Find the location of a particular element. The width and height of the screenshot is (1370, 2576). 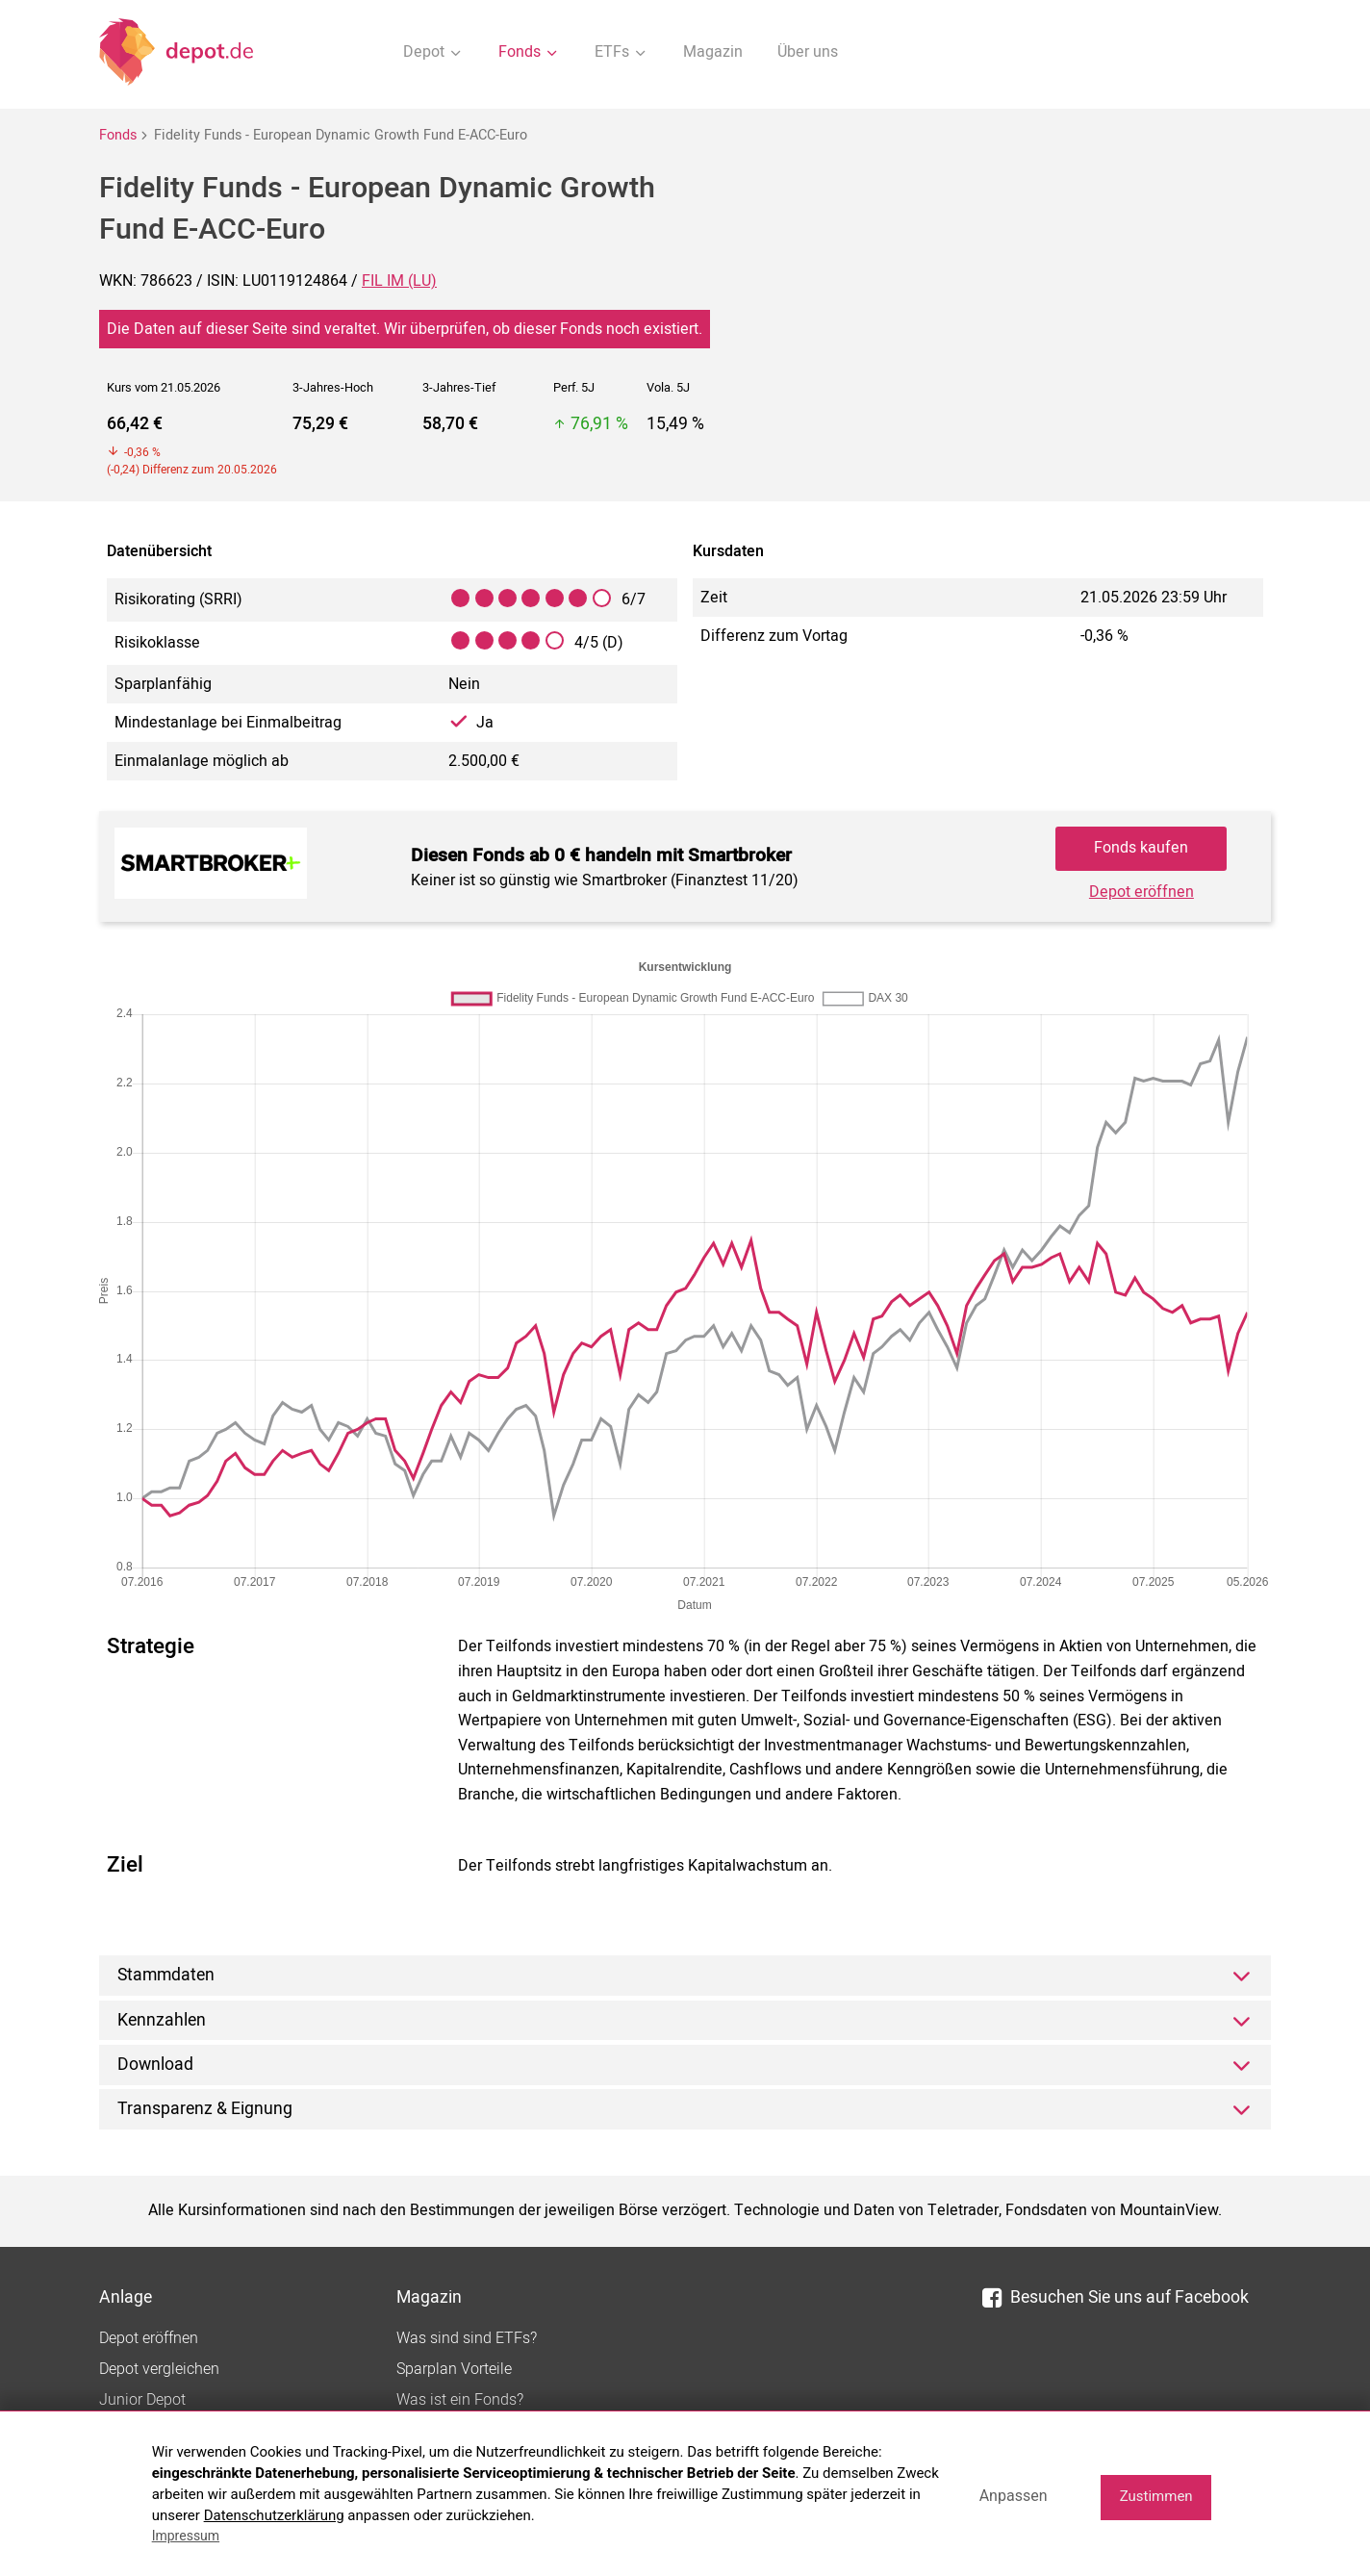

Impressum is located at coordinates (185, 2535).